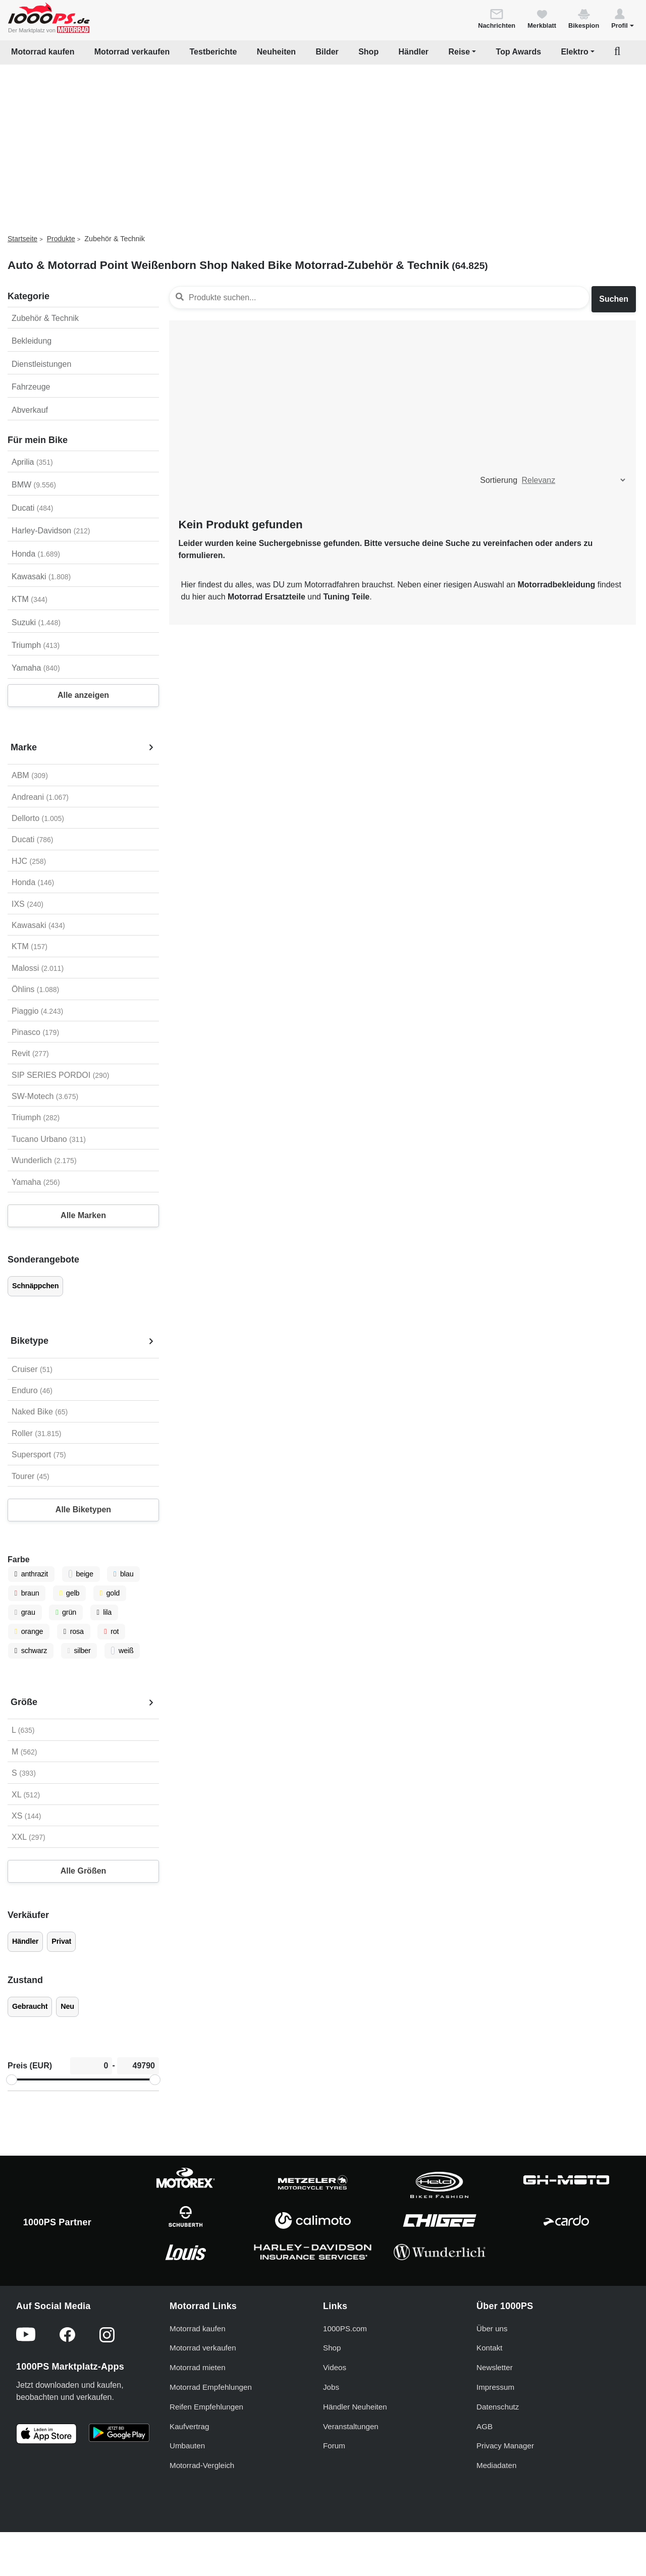  What do you see at coordinates (202, 2465) in the screenshot?
I see `Motorrad-Vergleich` at bounding box center [202, 2465].